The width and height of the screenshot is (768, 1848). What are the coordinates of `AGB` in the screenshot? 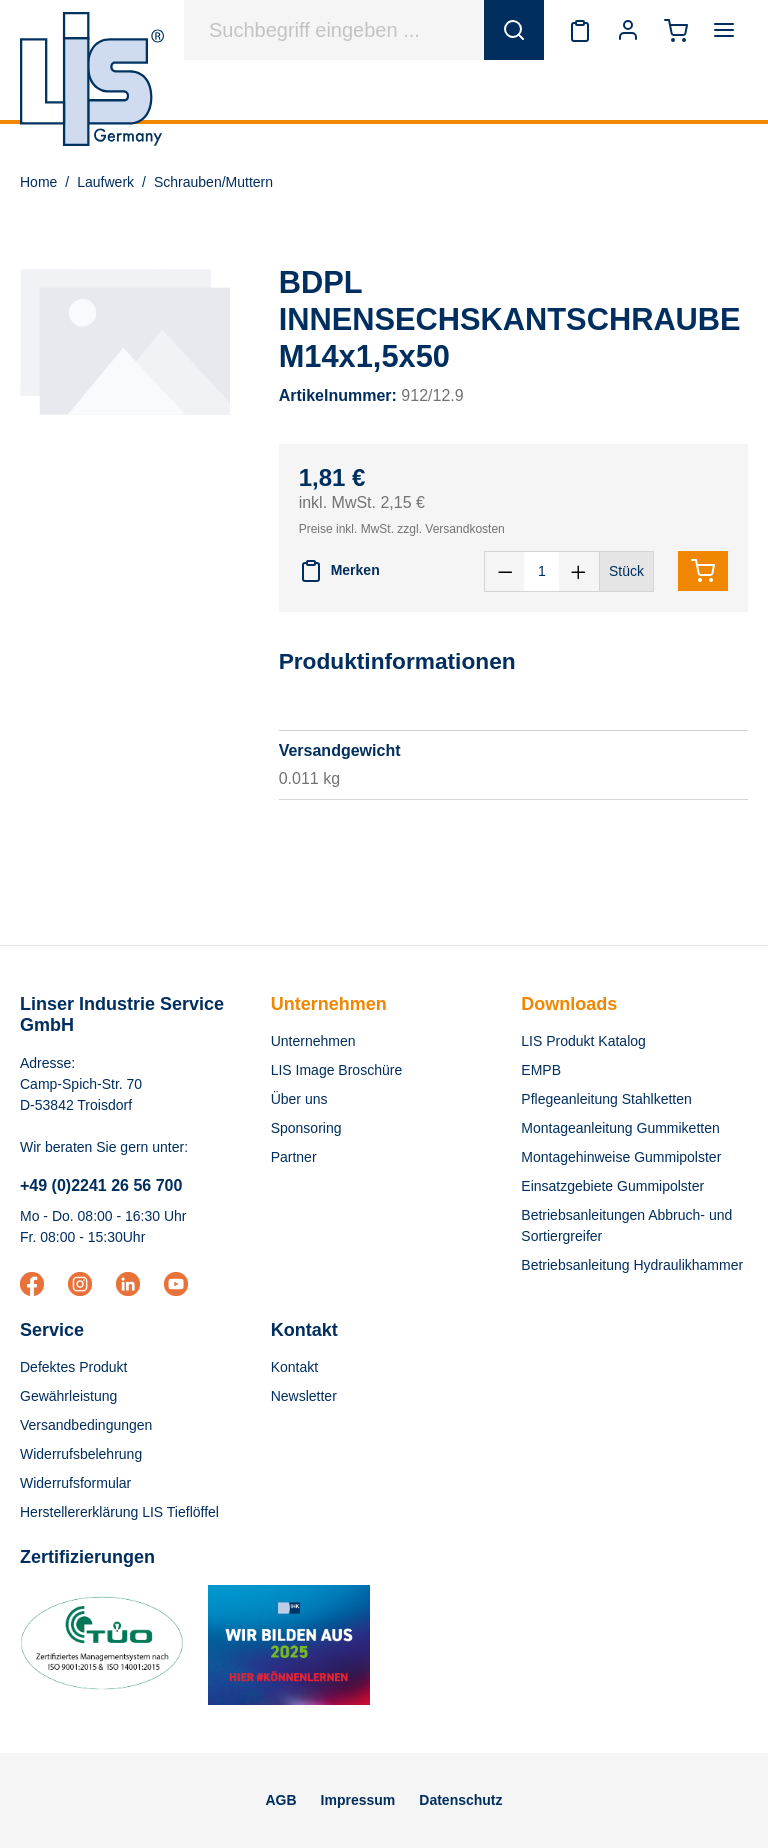 It's located at (280, 1800).